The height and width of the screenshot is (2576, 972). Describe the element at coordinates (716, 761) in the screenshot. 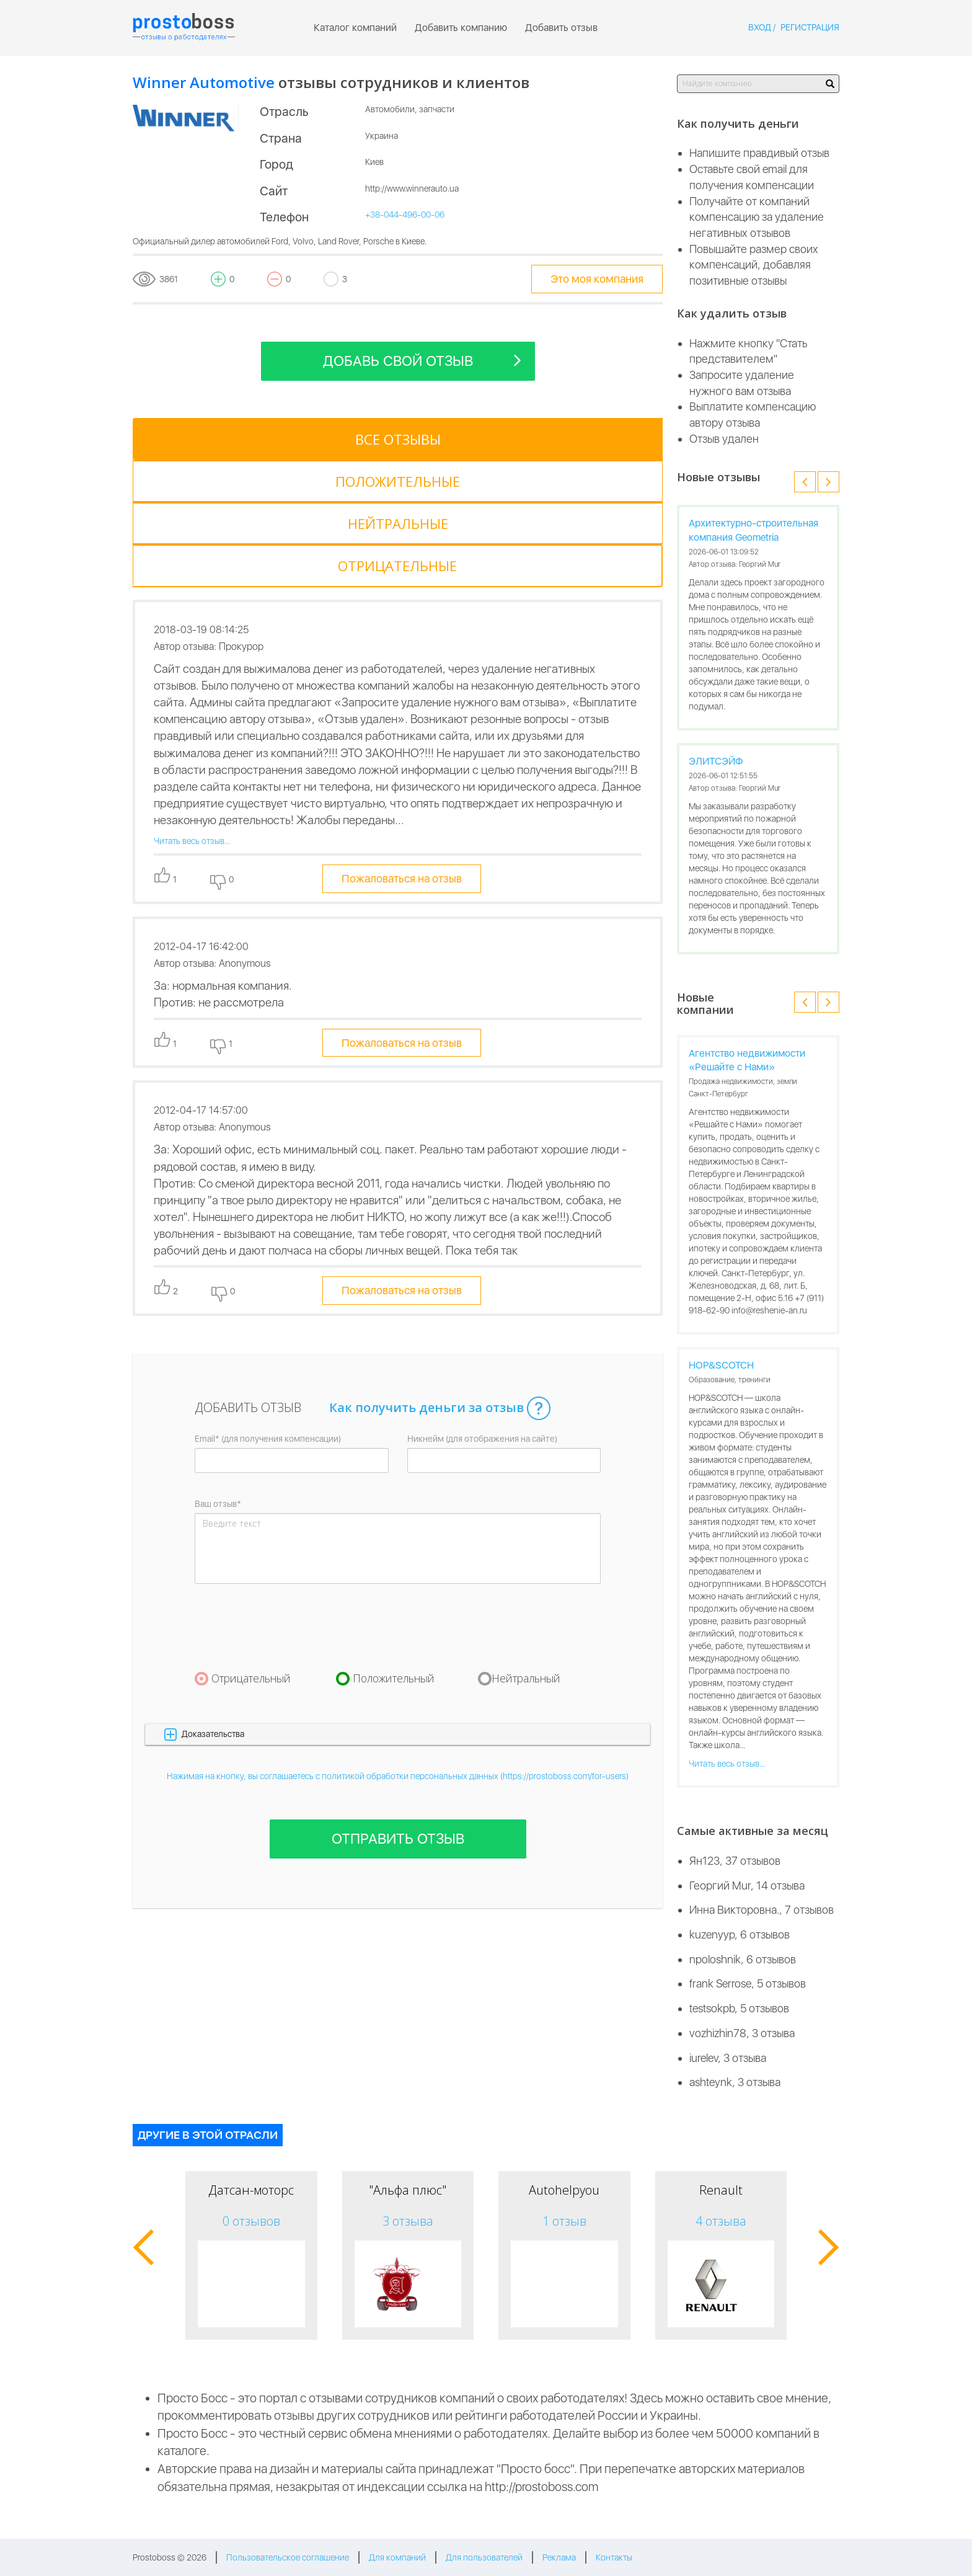

I see `ЭЛИТСЭЙФ` at that location.